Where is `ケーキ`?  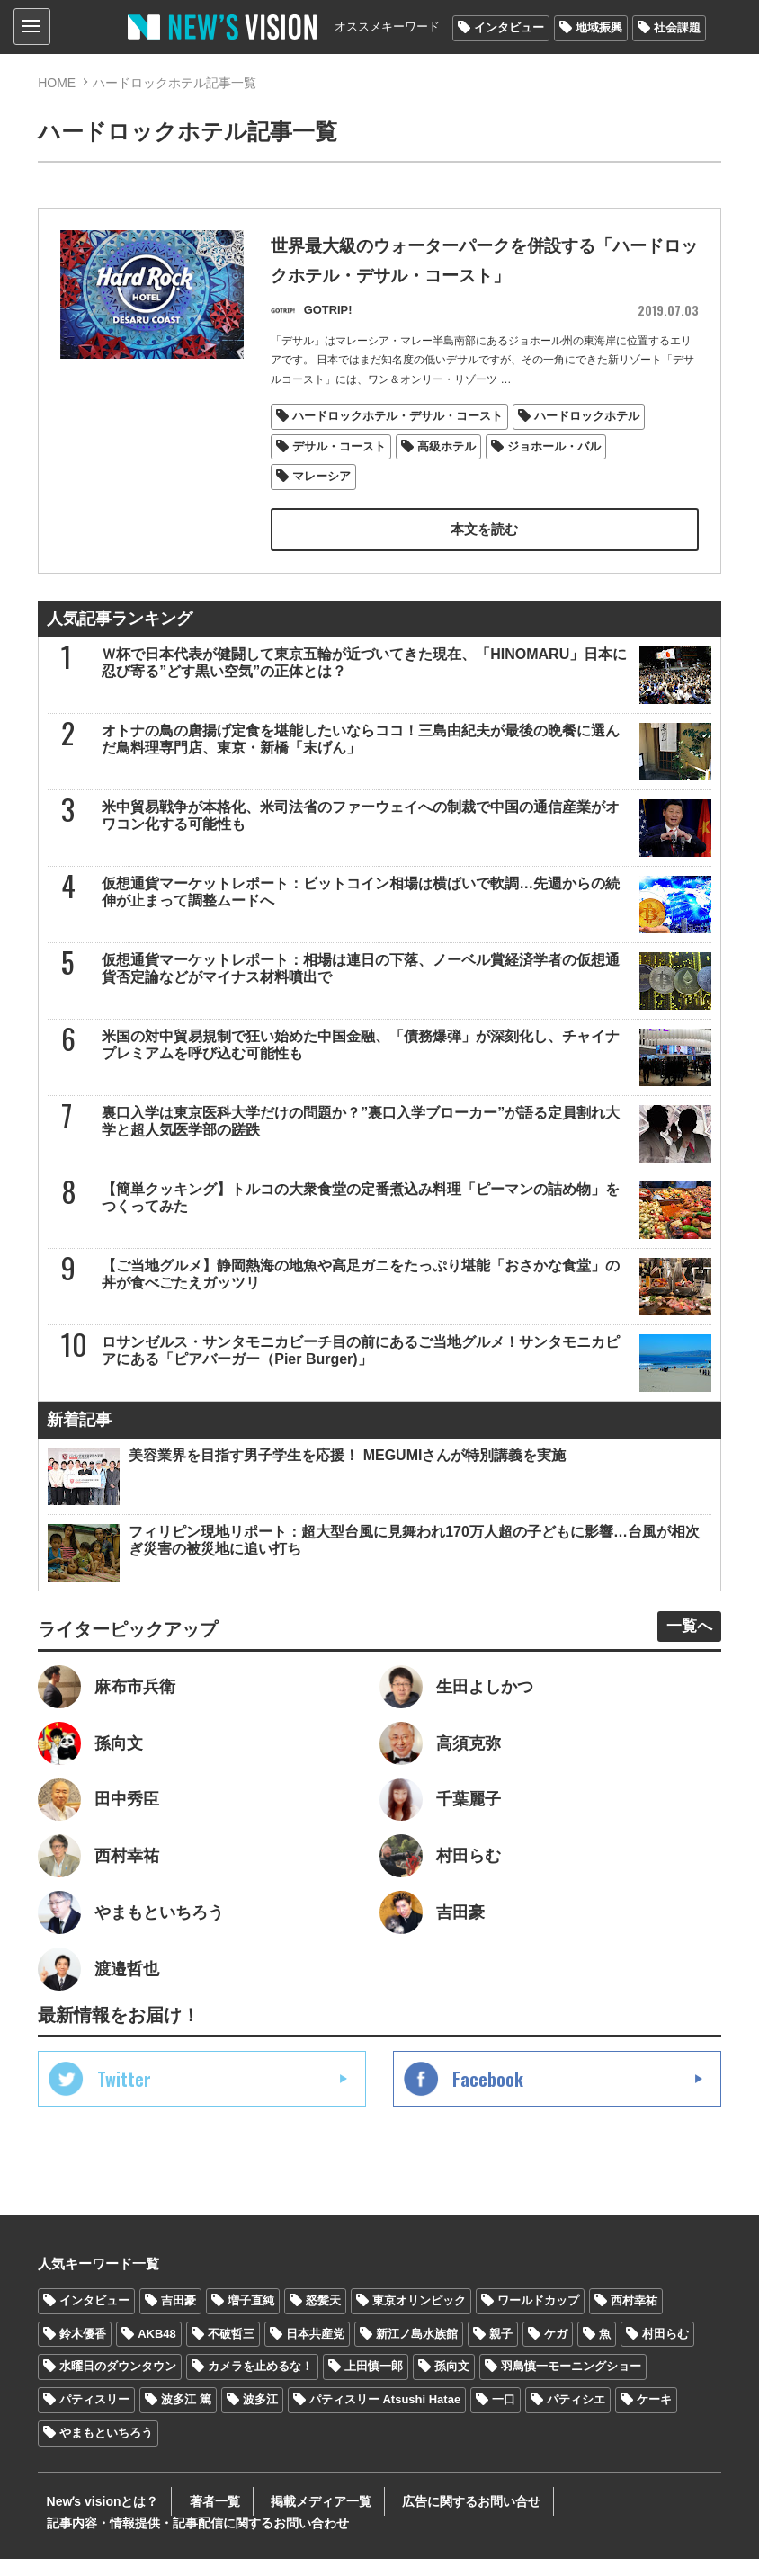
ケーキ is located at coordinates (654, 2416).